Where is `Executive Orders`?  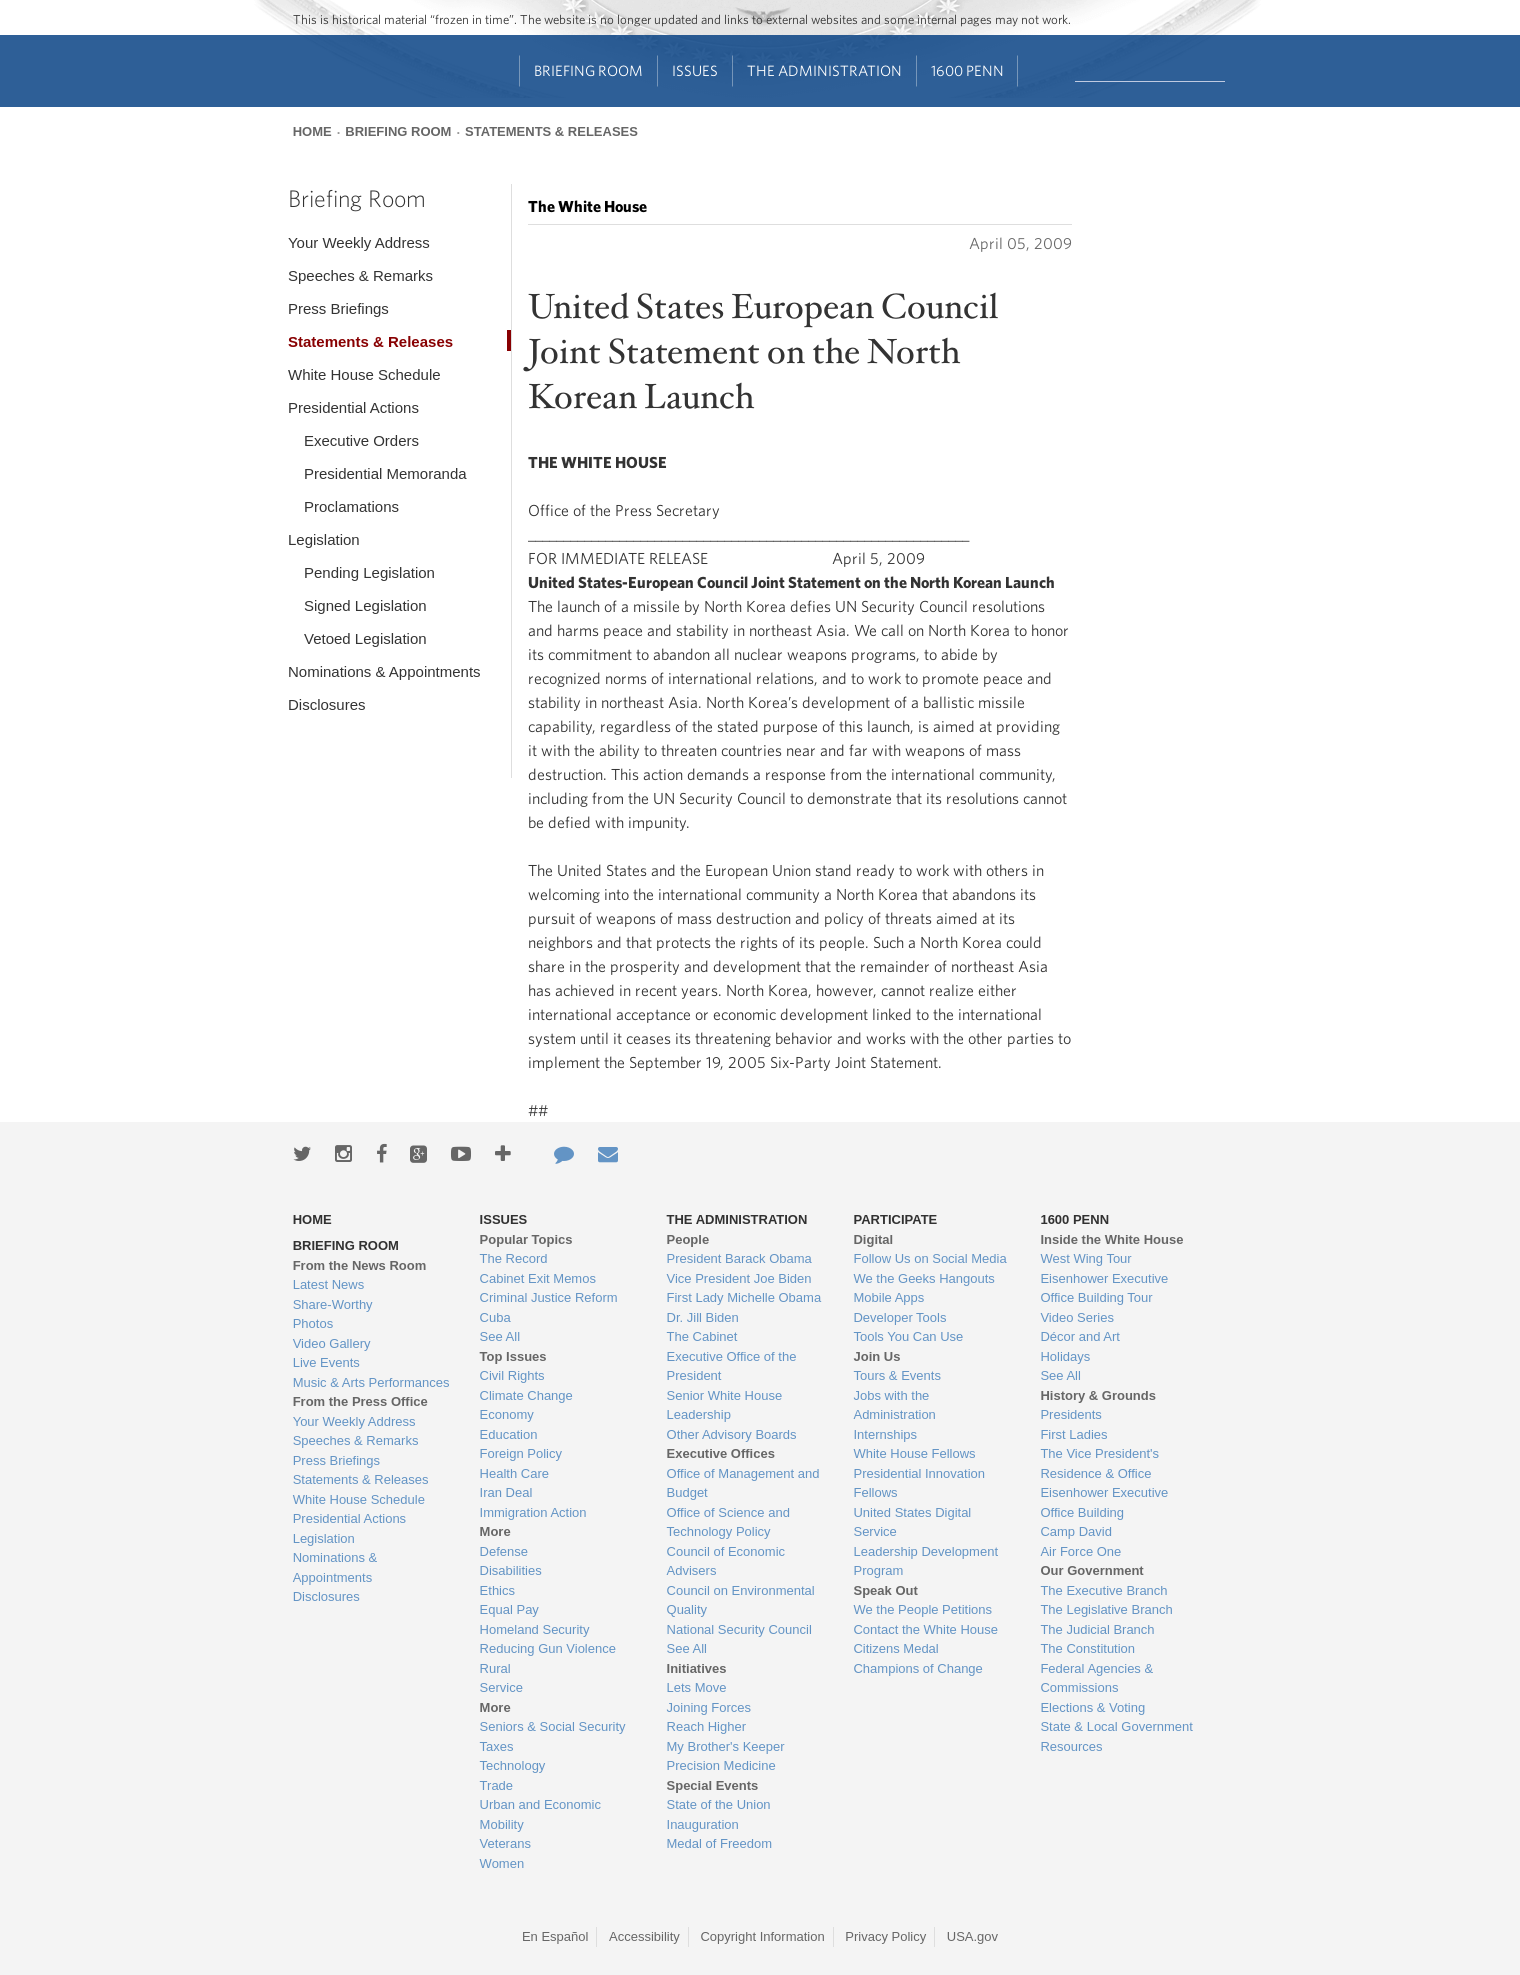 Executive Orders is located at coordinates (361, 440).